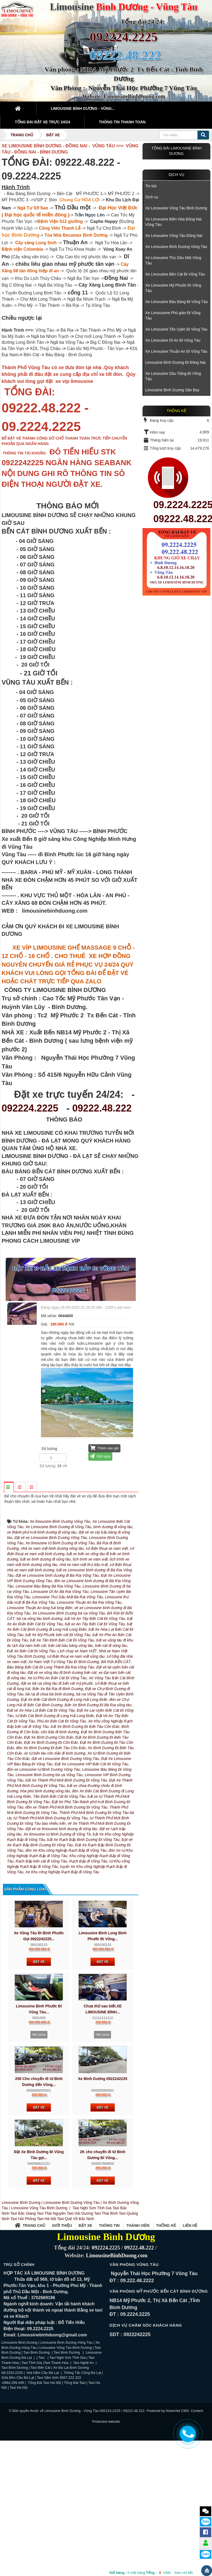 This screenshot has width=212, height=2576. I want to click on Xe Limoussine Phú giáo Đi Vũng Tàu, so click(172, 315).